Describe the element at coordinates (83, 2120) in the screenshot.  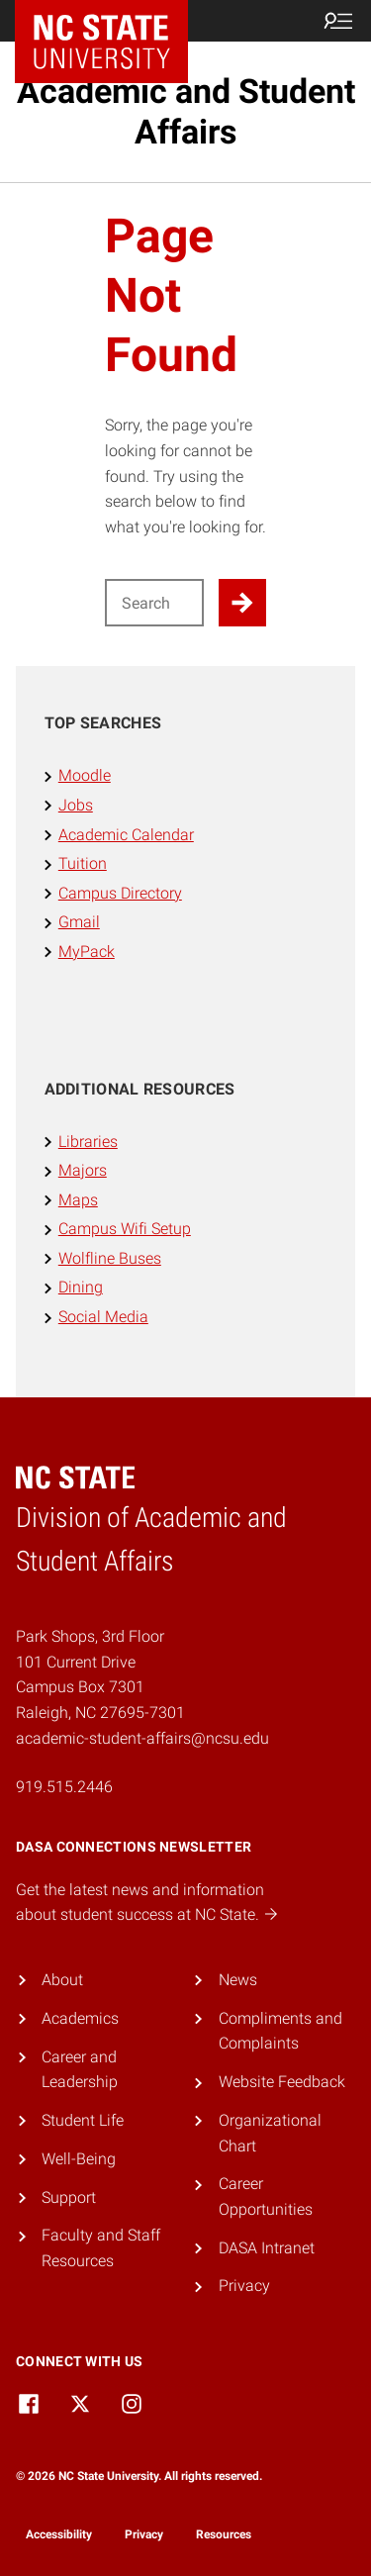
I see `Student Life` at that location.